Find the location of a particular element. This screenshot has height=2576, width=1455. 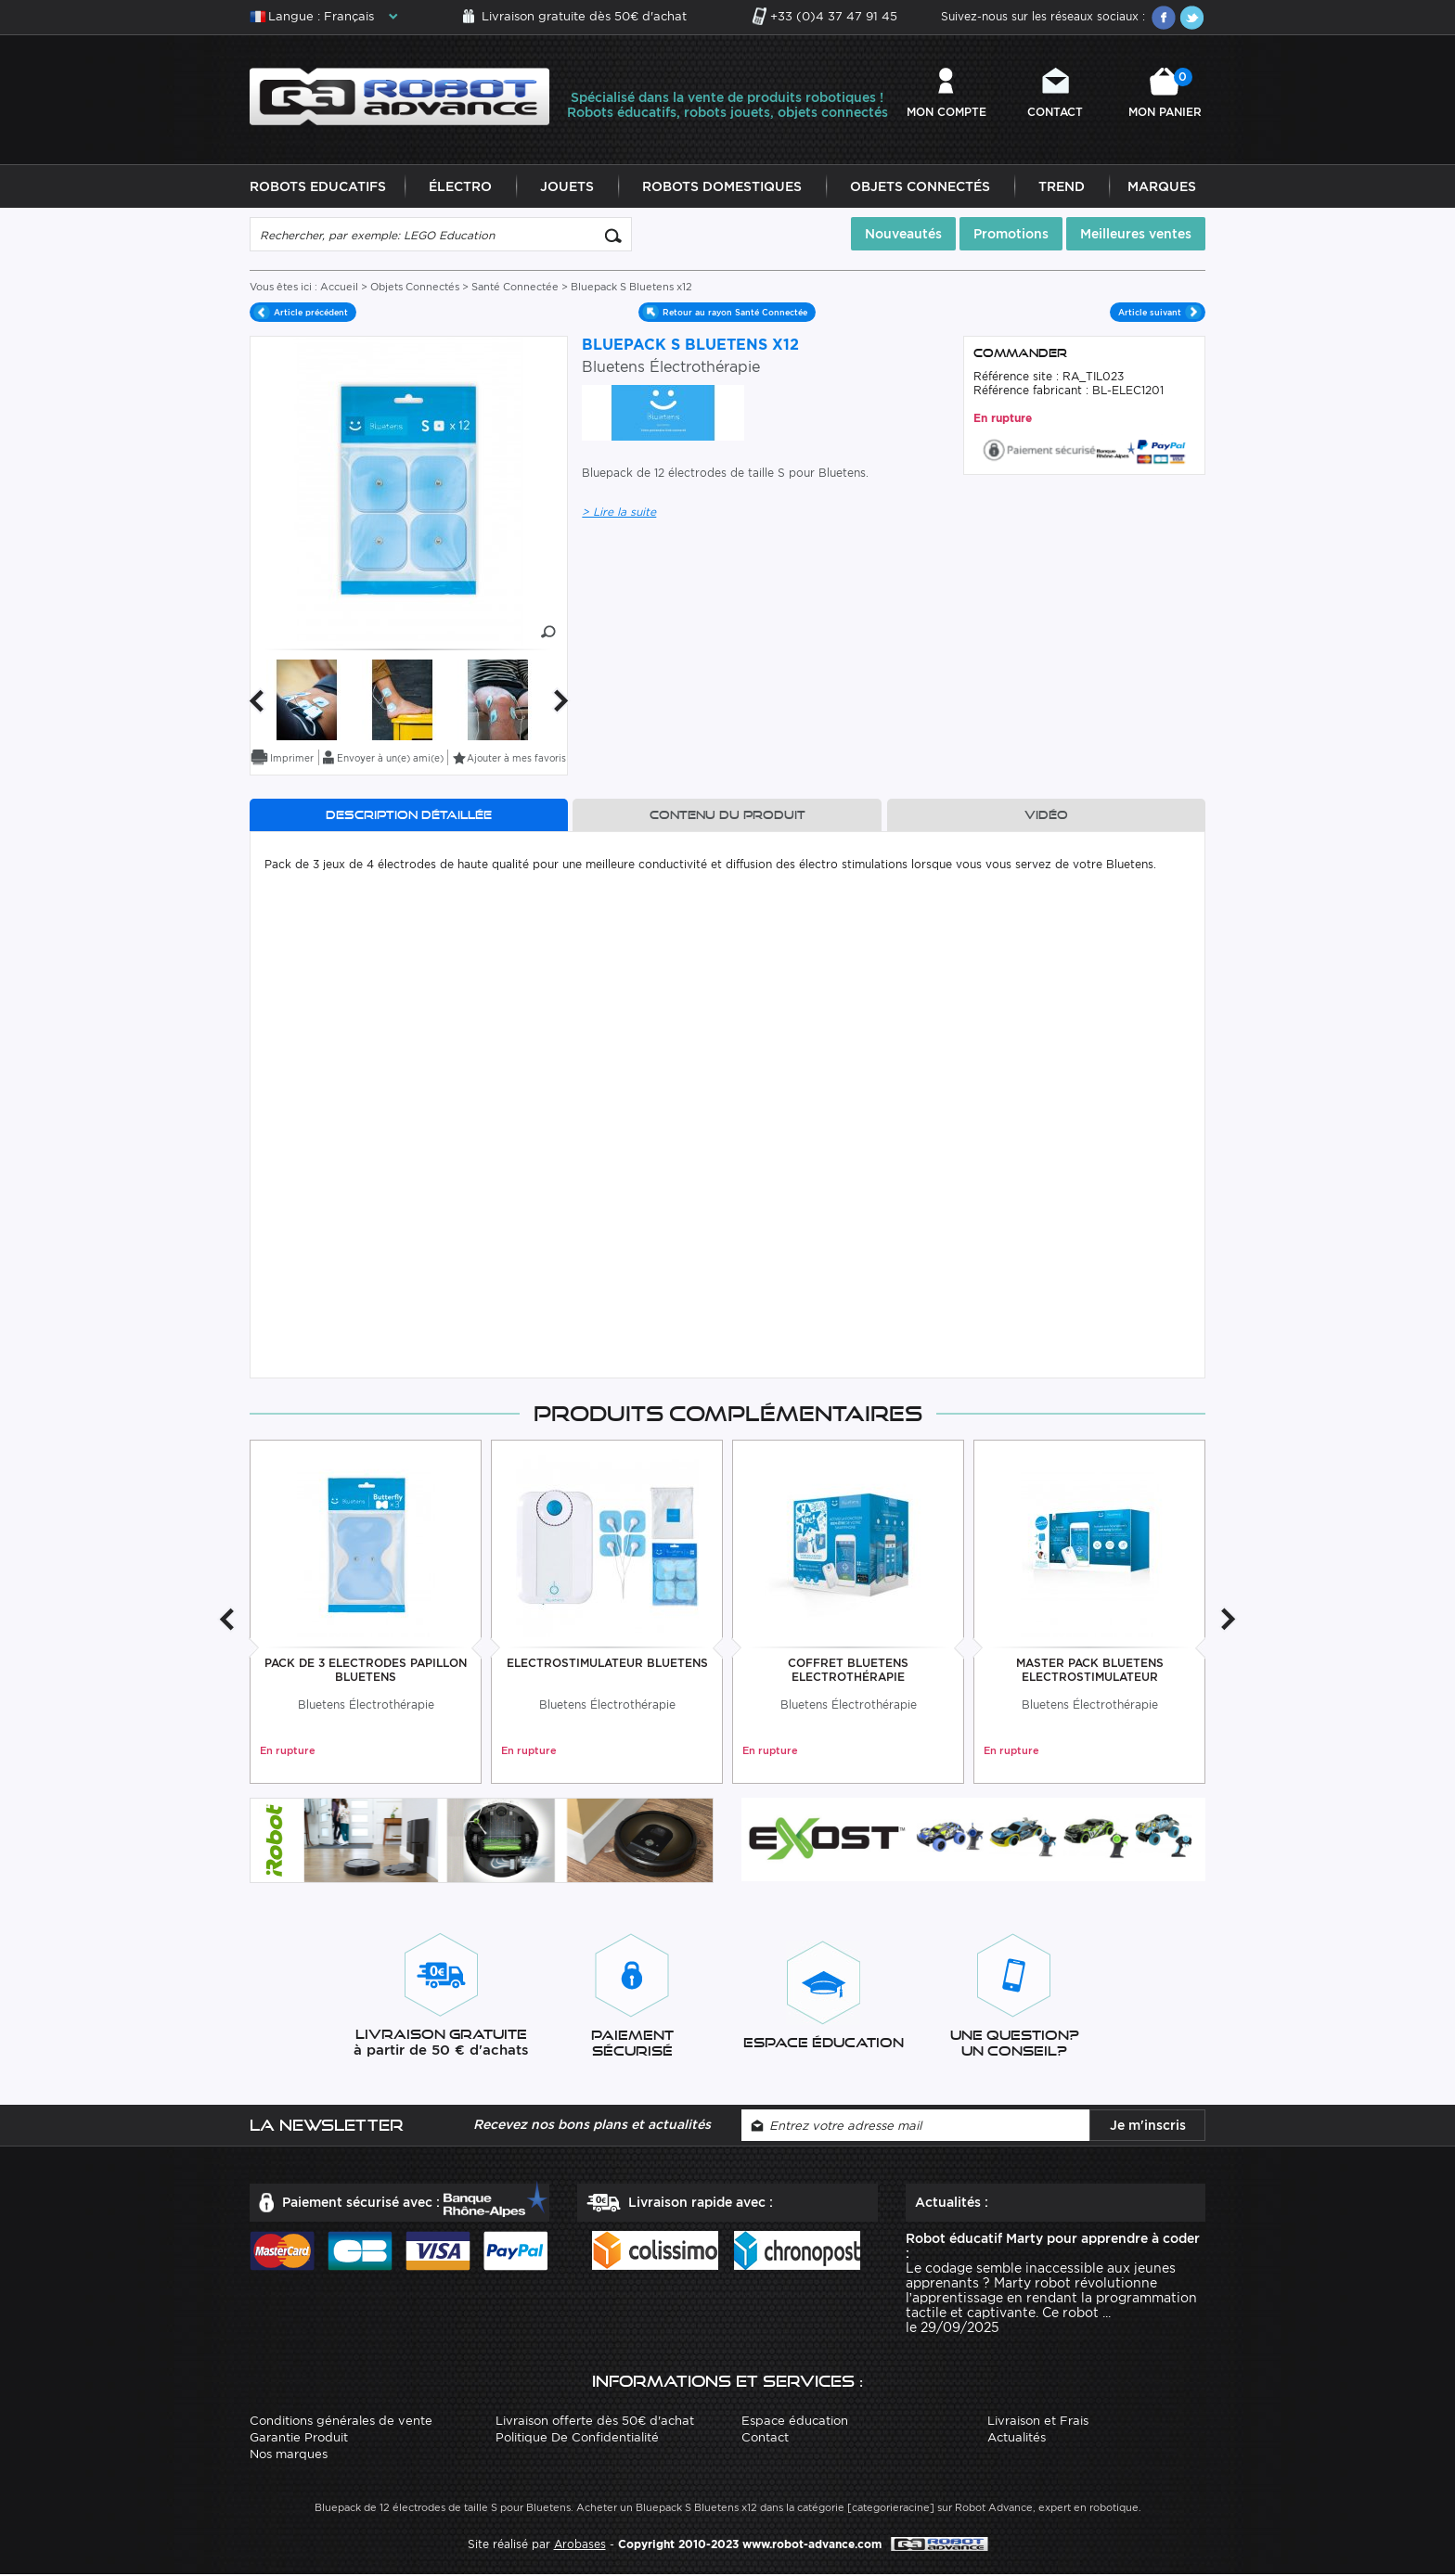

Contact is located at coordinates (1055, 112).